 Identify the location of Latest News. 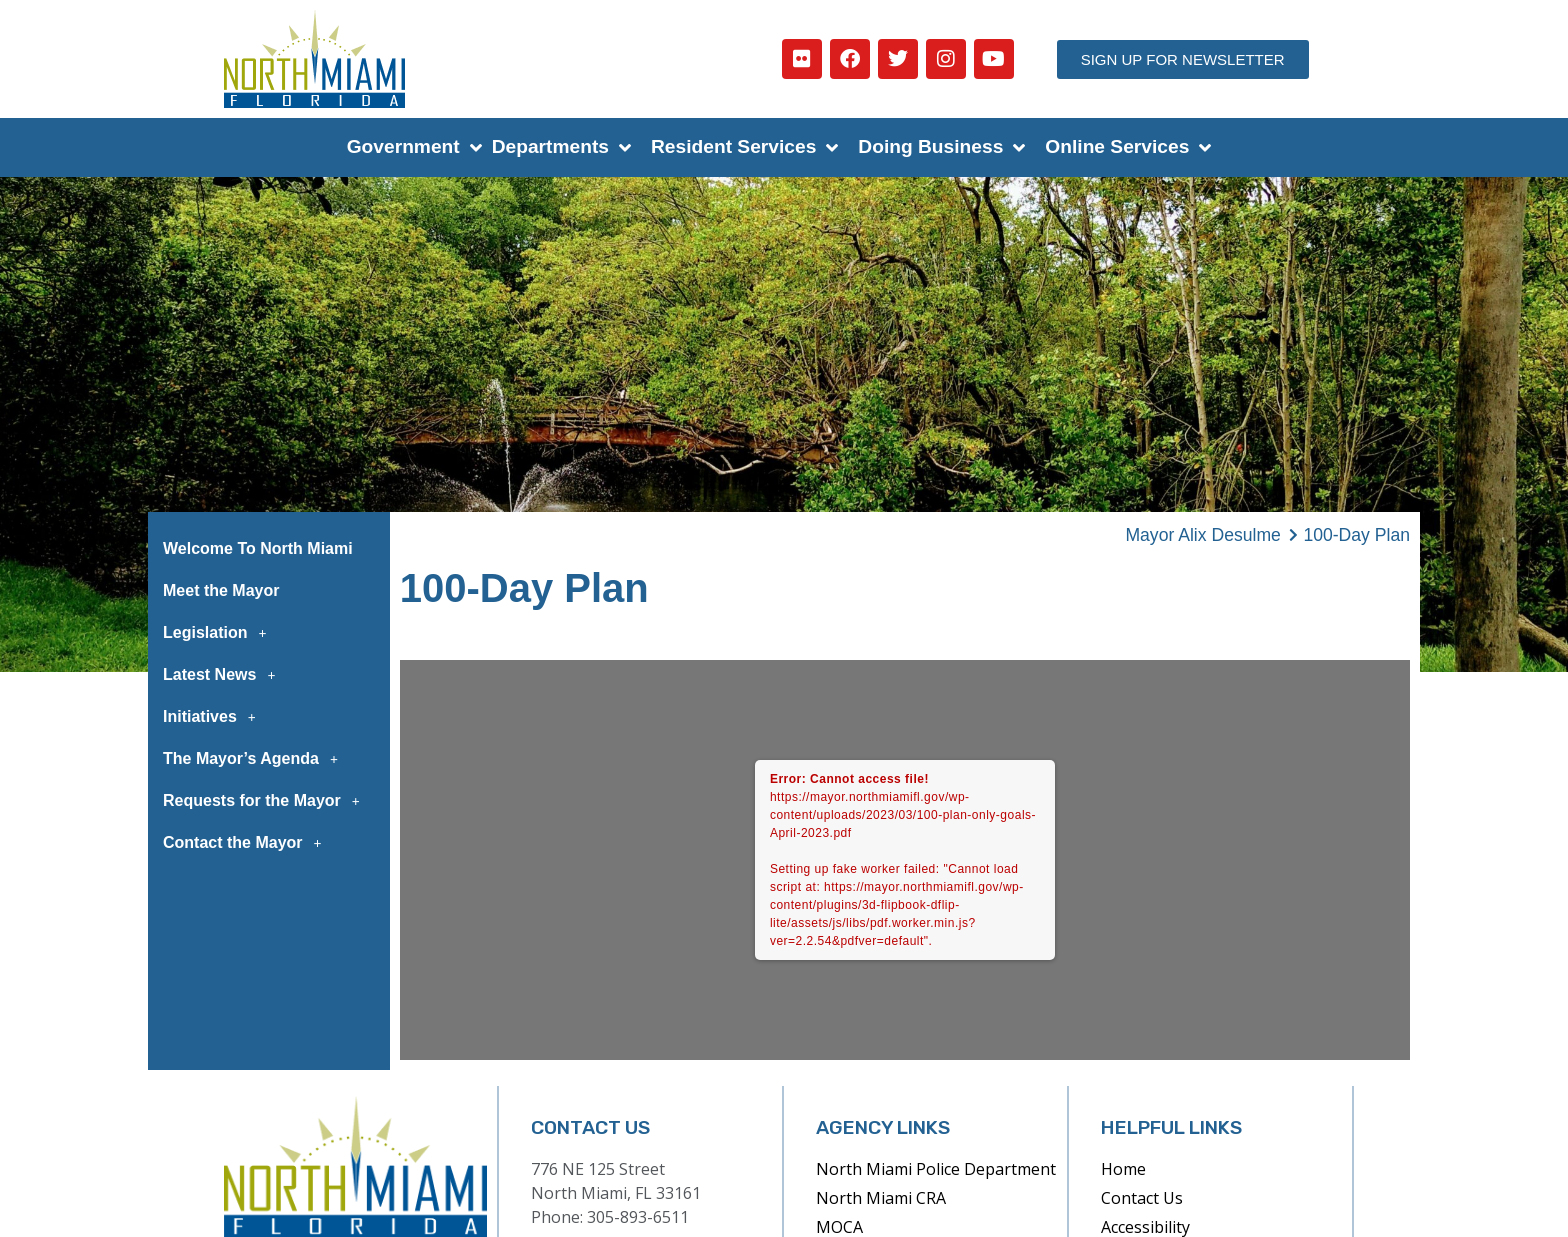
(224, 675).